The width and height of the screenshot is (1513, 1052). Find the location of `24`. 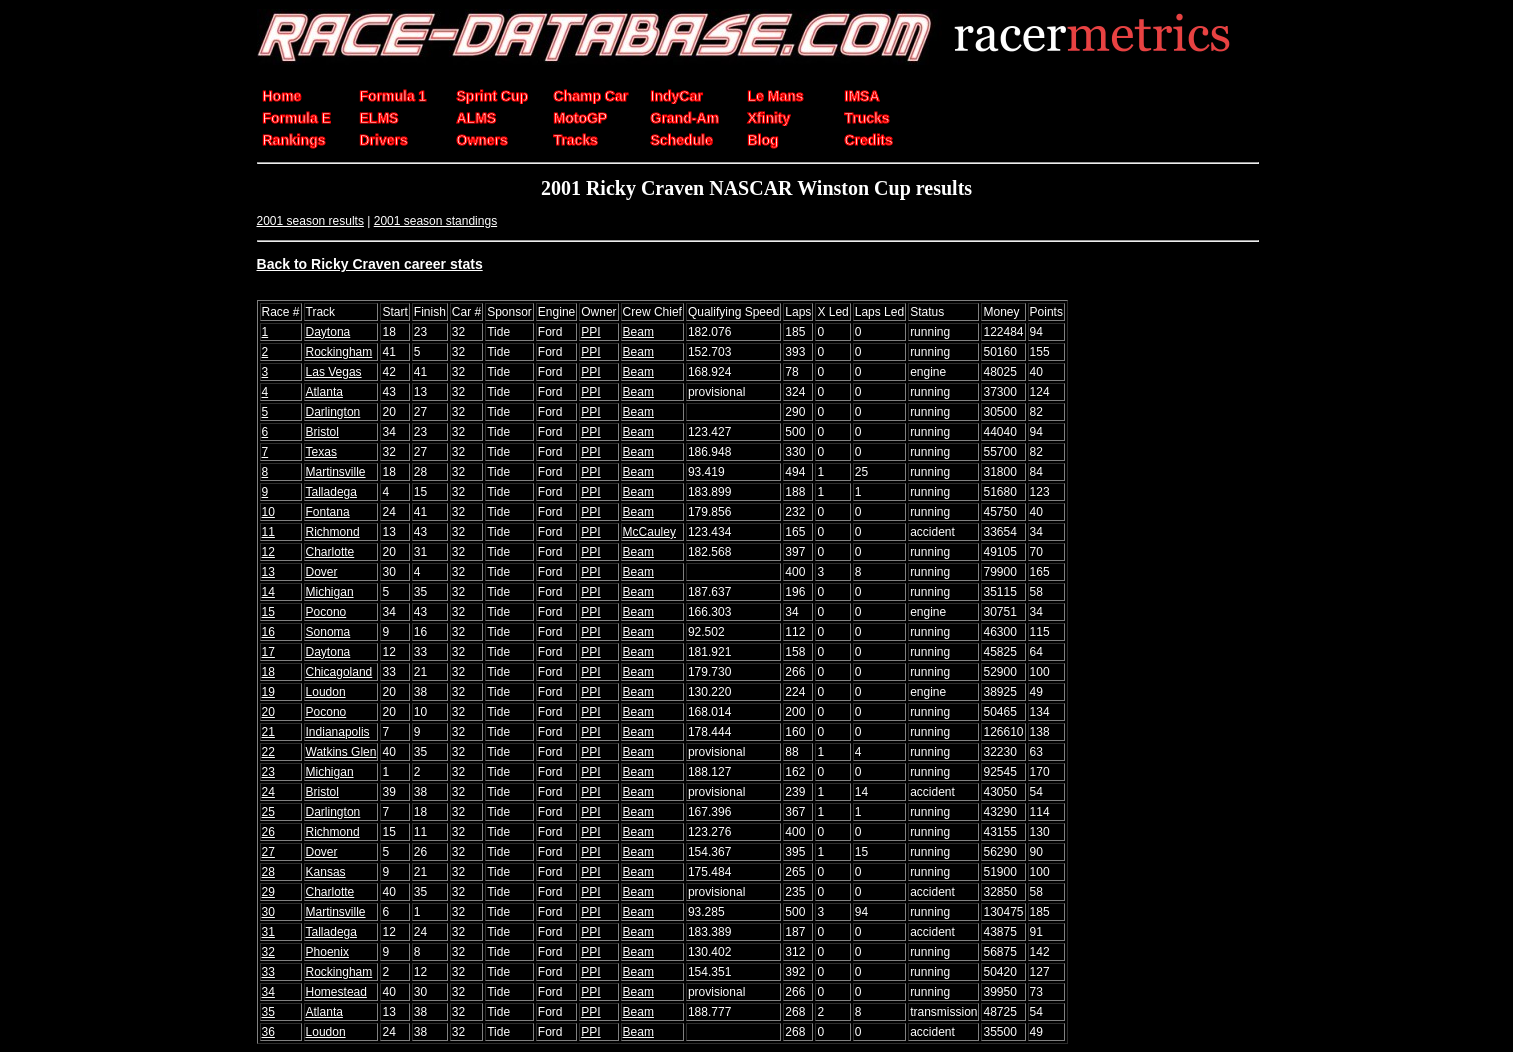

24 is located at coordinates (268, 792).